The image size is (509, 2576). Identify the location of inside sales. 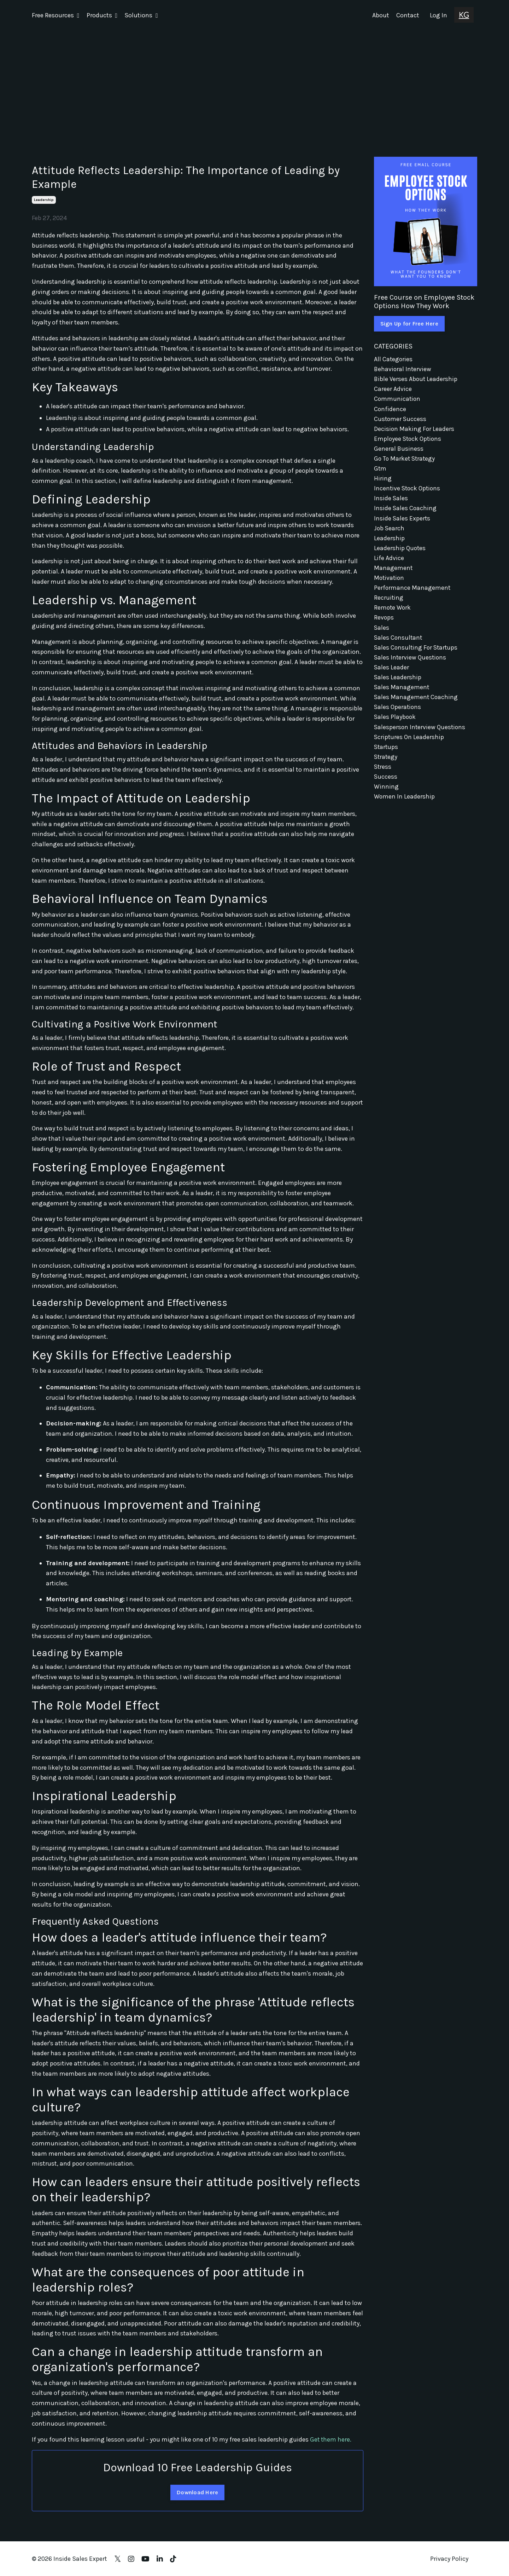
(391, 501).